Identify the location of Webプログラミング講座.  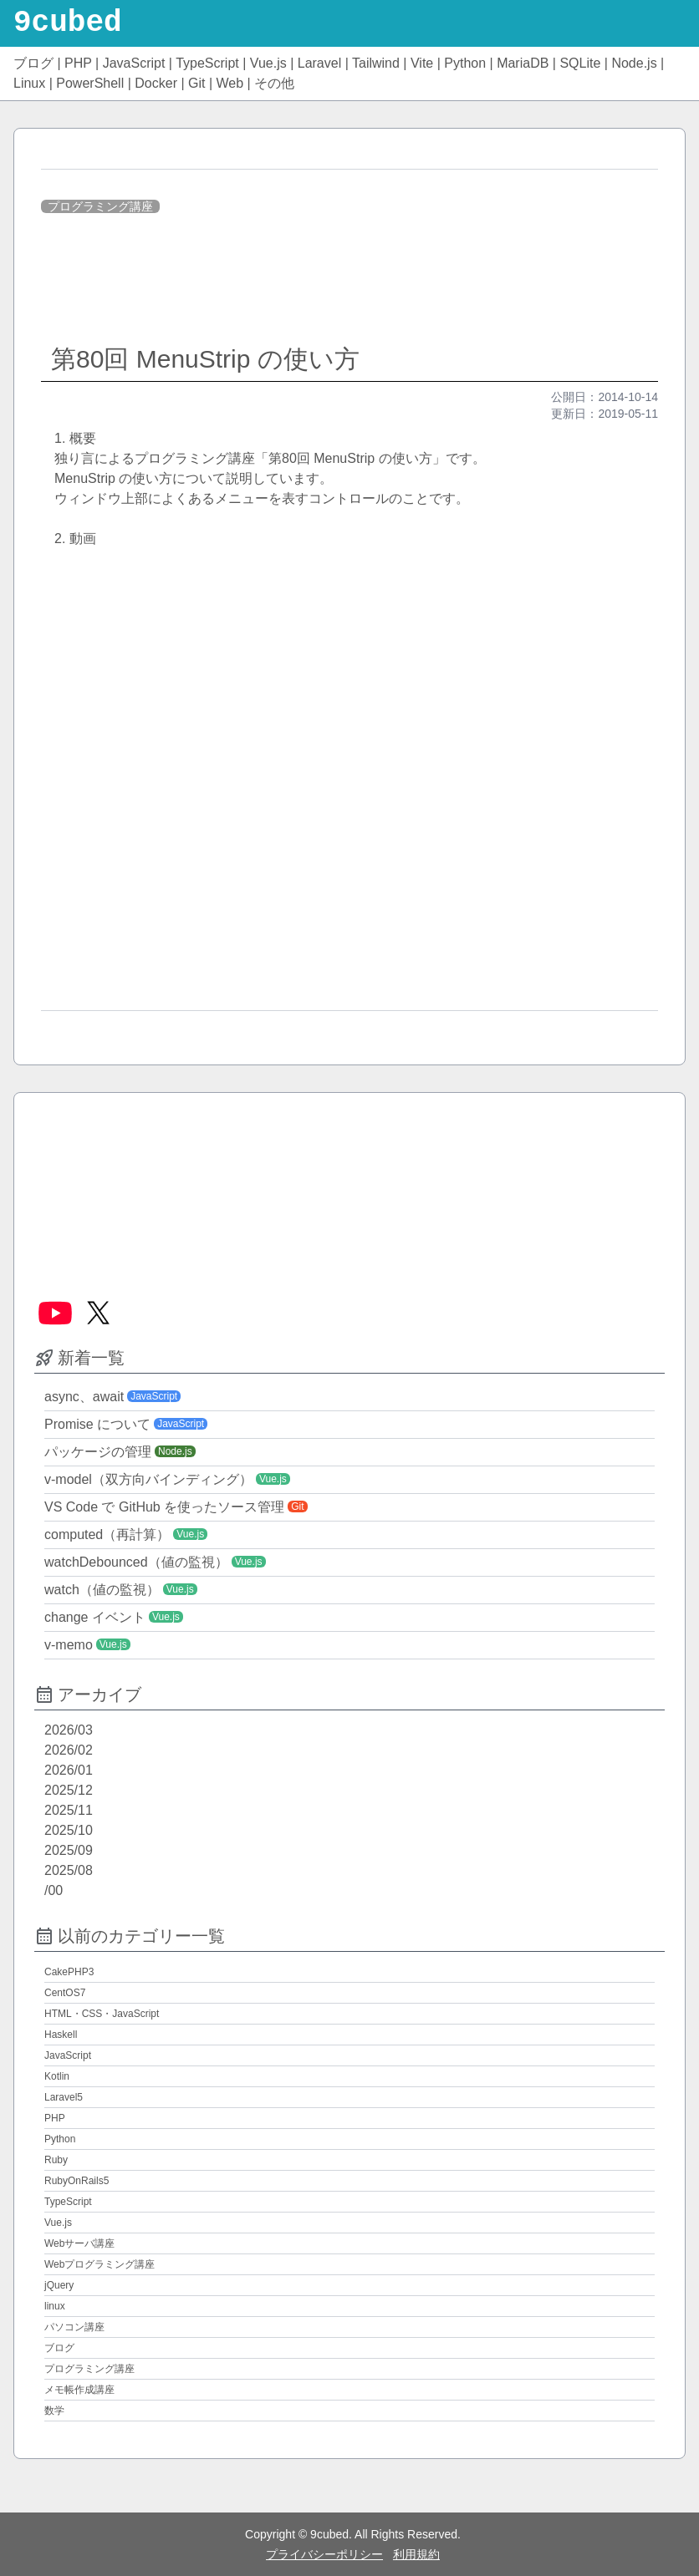
(99, 2264).